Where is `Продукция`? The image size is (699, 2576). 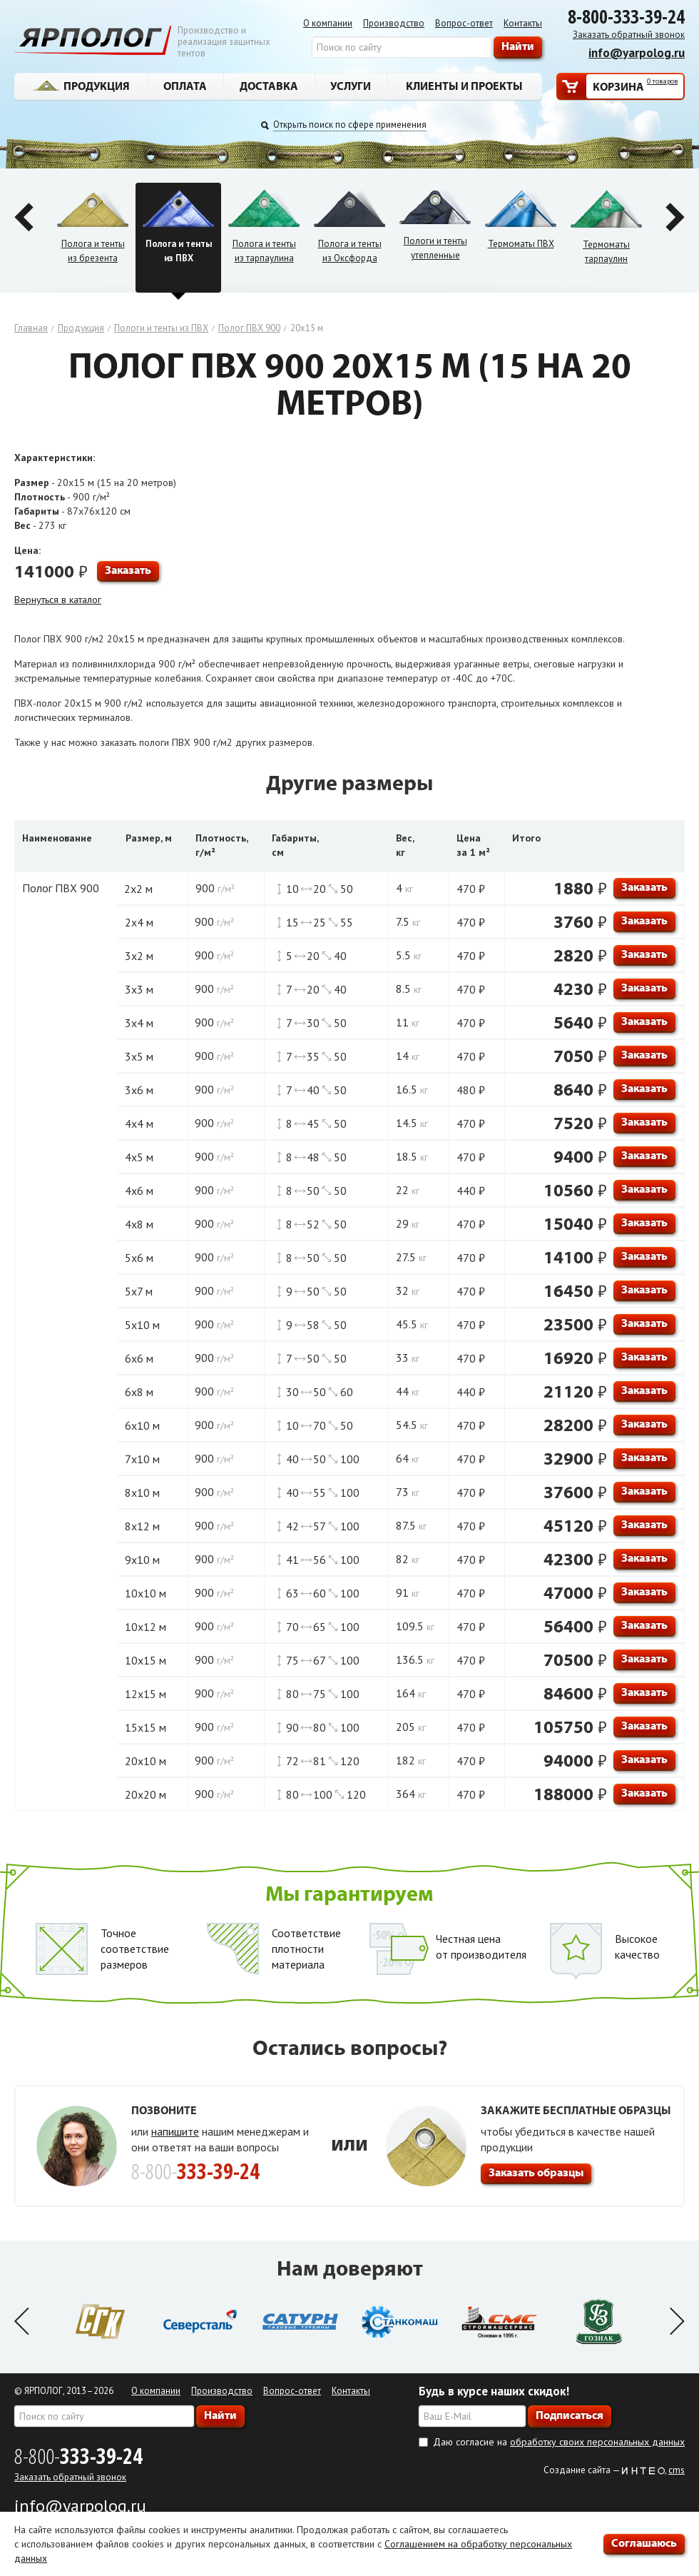
Продукция is located at coordinates (81, 86).